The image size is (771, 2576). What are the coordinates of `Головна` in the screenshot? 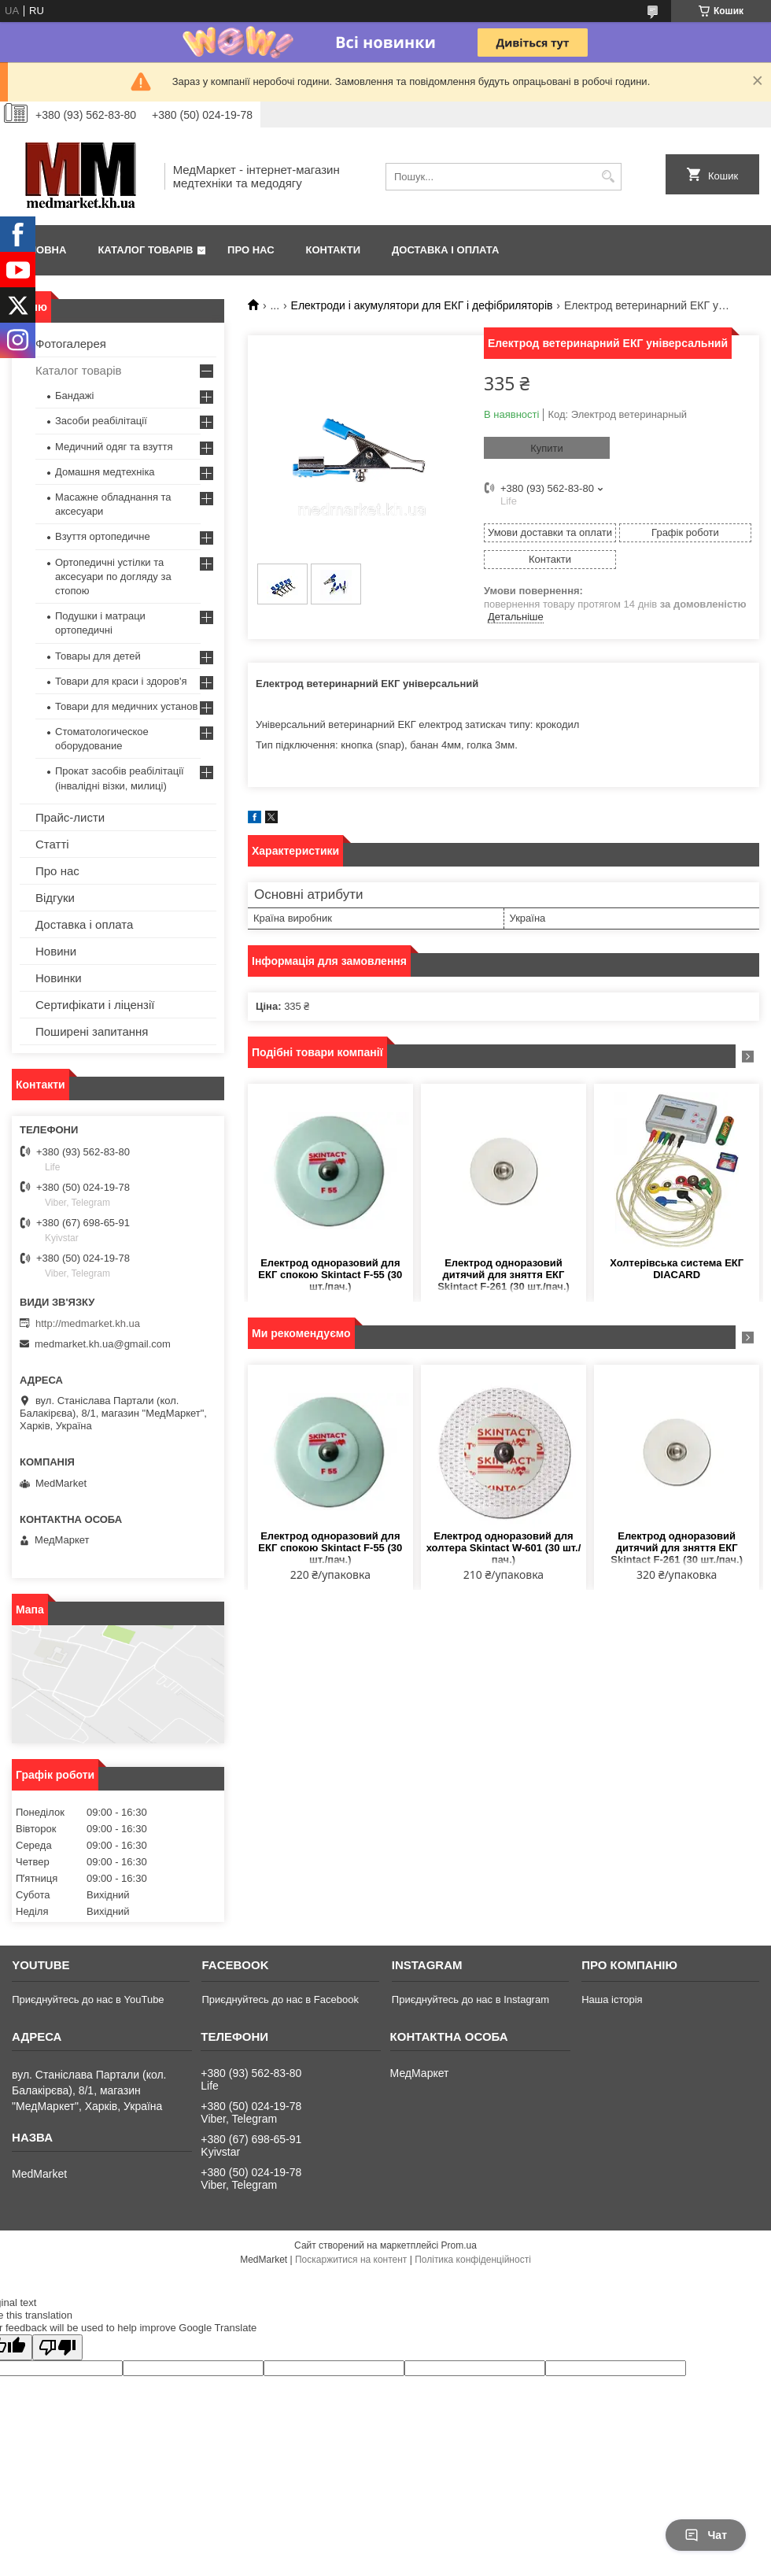 It's located at (41, 250).